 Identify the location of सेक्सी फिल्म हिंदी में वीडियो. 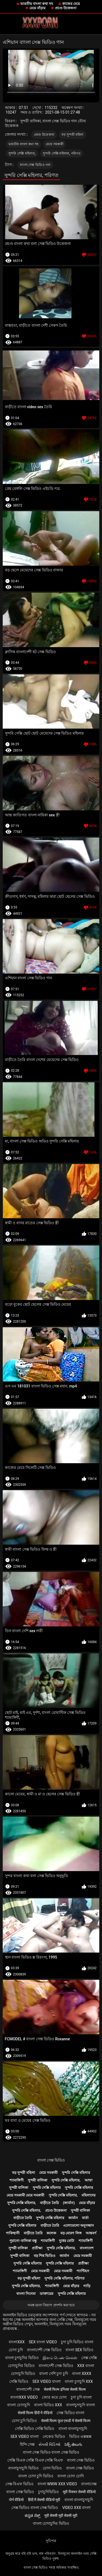
(35, 2413).